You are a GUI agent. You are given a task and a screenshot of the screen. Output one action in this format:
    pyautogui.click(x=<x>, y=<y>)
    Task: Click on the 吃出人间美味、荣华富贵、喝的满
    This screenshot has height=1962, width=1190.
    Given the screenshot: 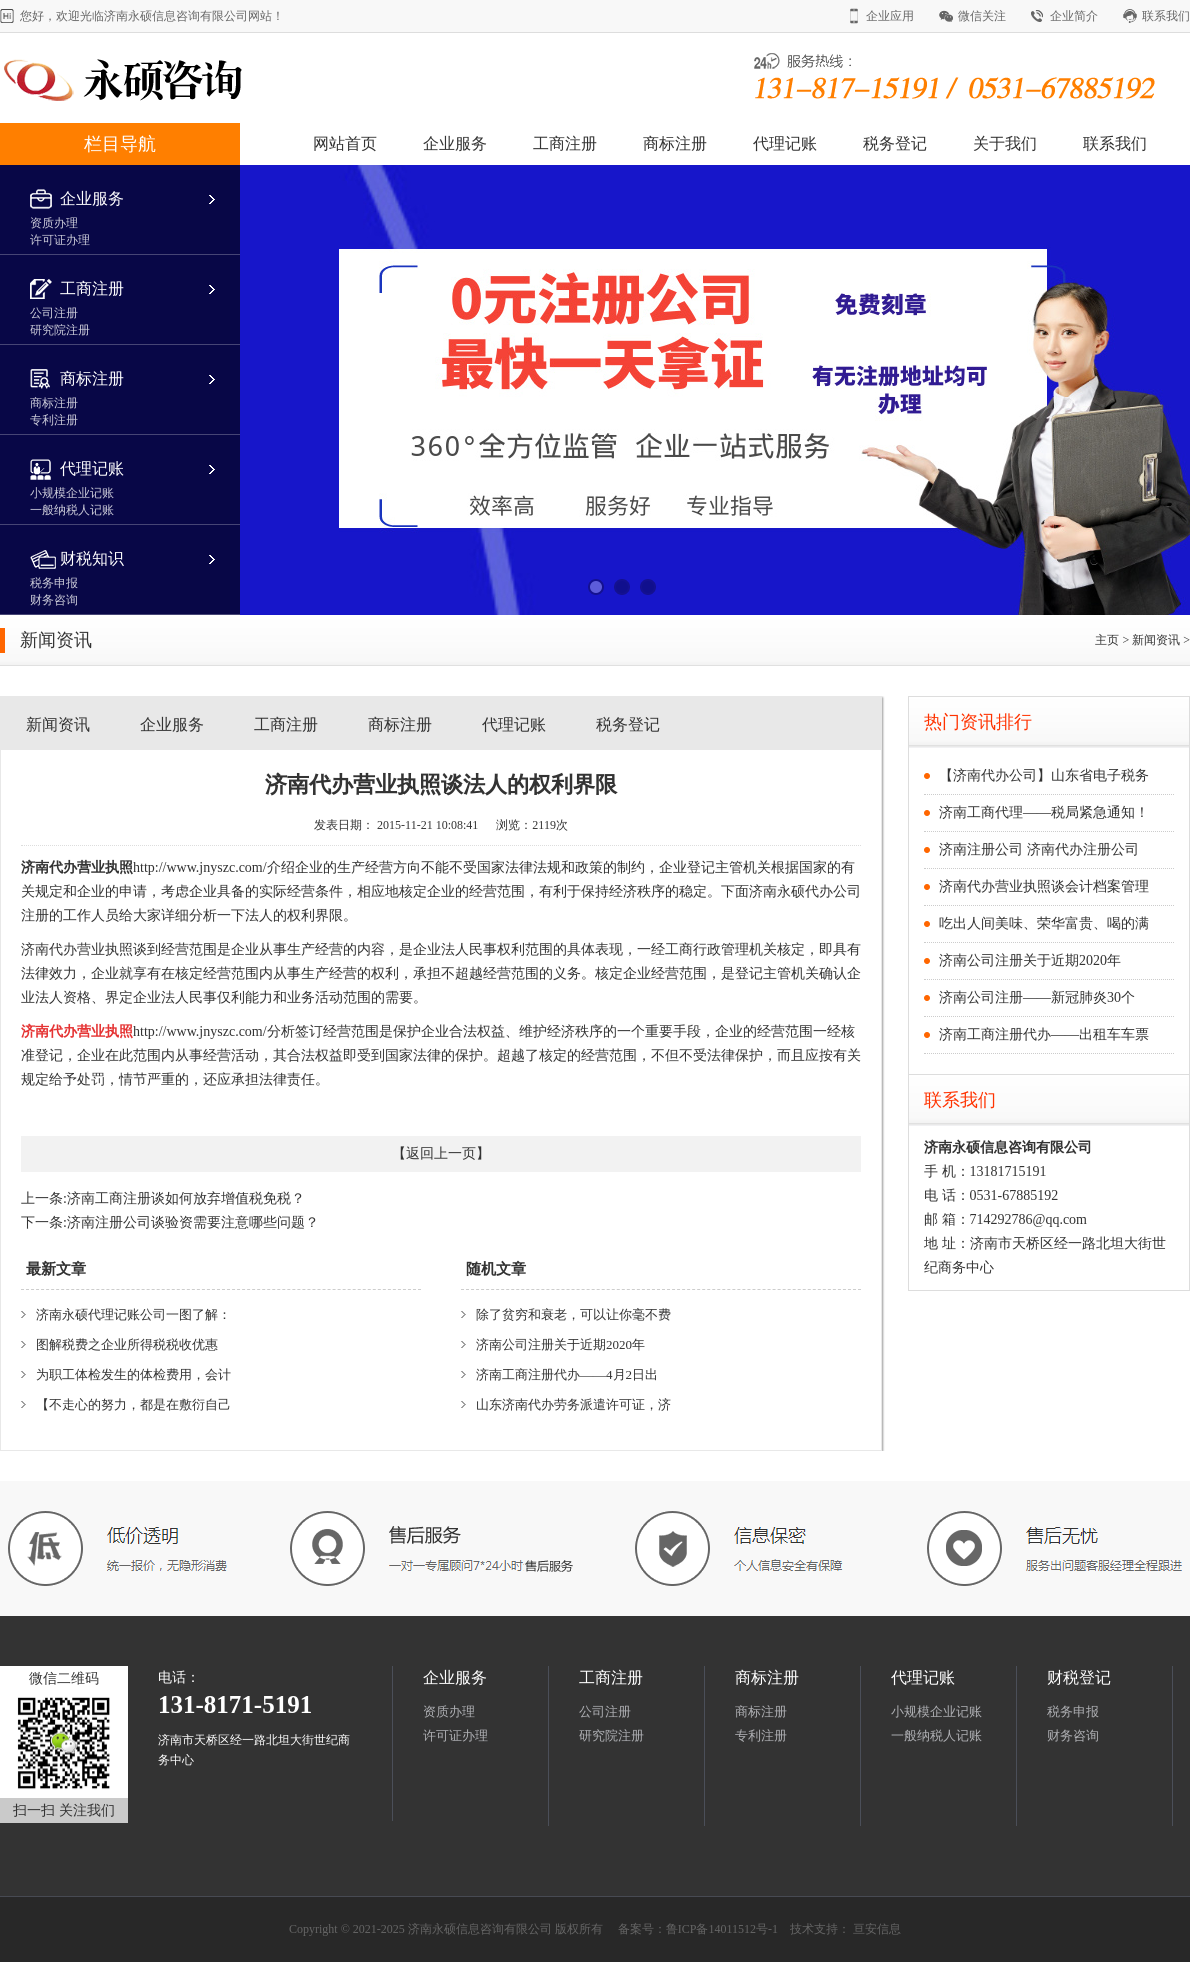 What is the action you would take?
    pyautogui.click(x=1044, y=923)
    